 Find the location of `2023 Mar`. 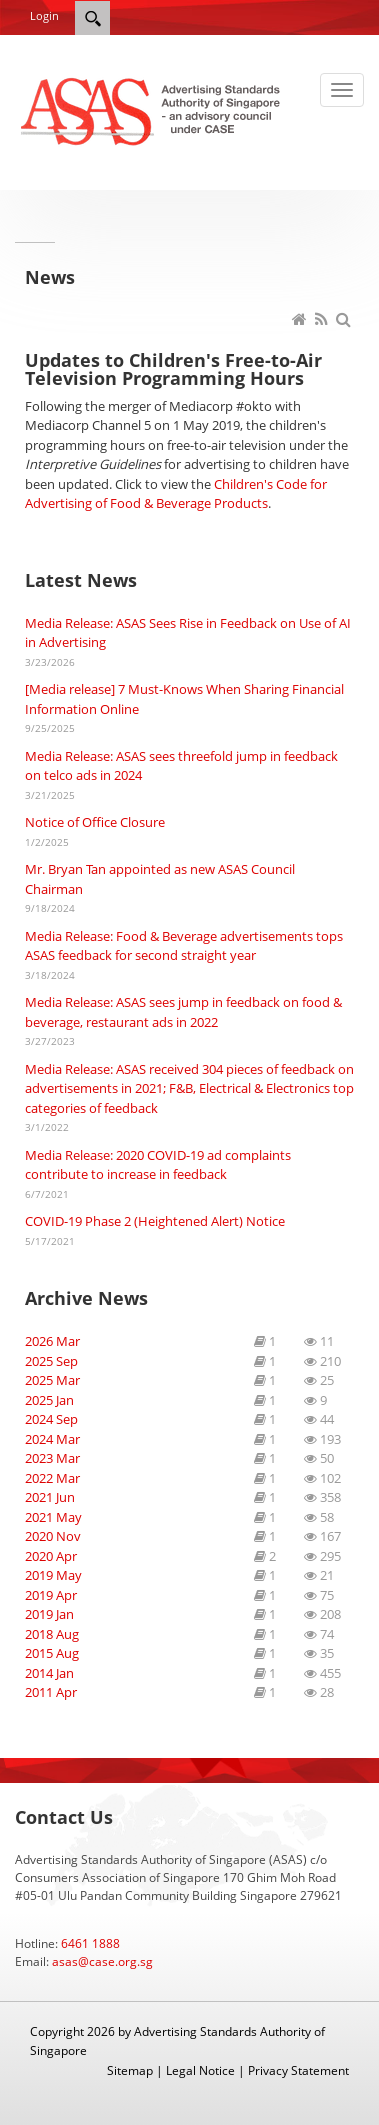

2023 Mar is located at coordinates (52, 1458).